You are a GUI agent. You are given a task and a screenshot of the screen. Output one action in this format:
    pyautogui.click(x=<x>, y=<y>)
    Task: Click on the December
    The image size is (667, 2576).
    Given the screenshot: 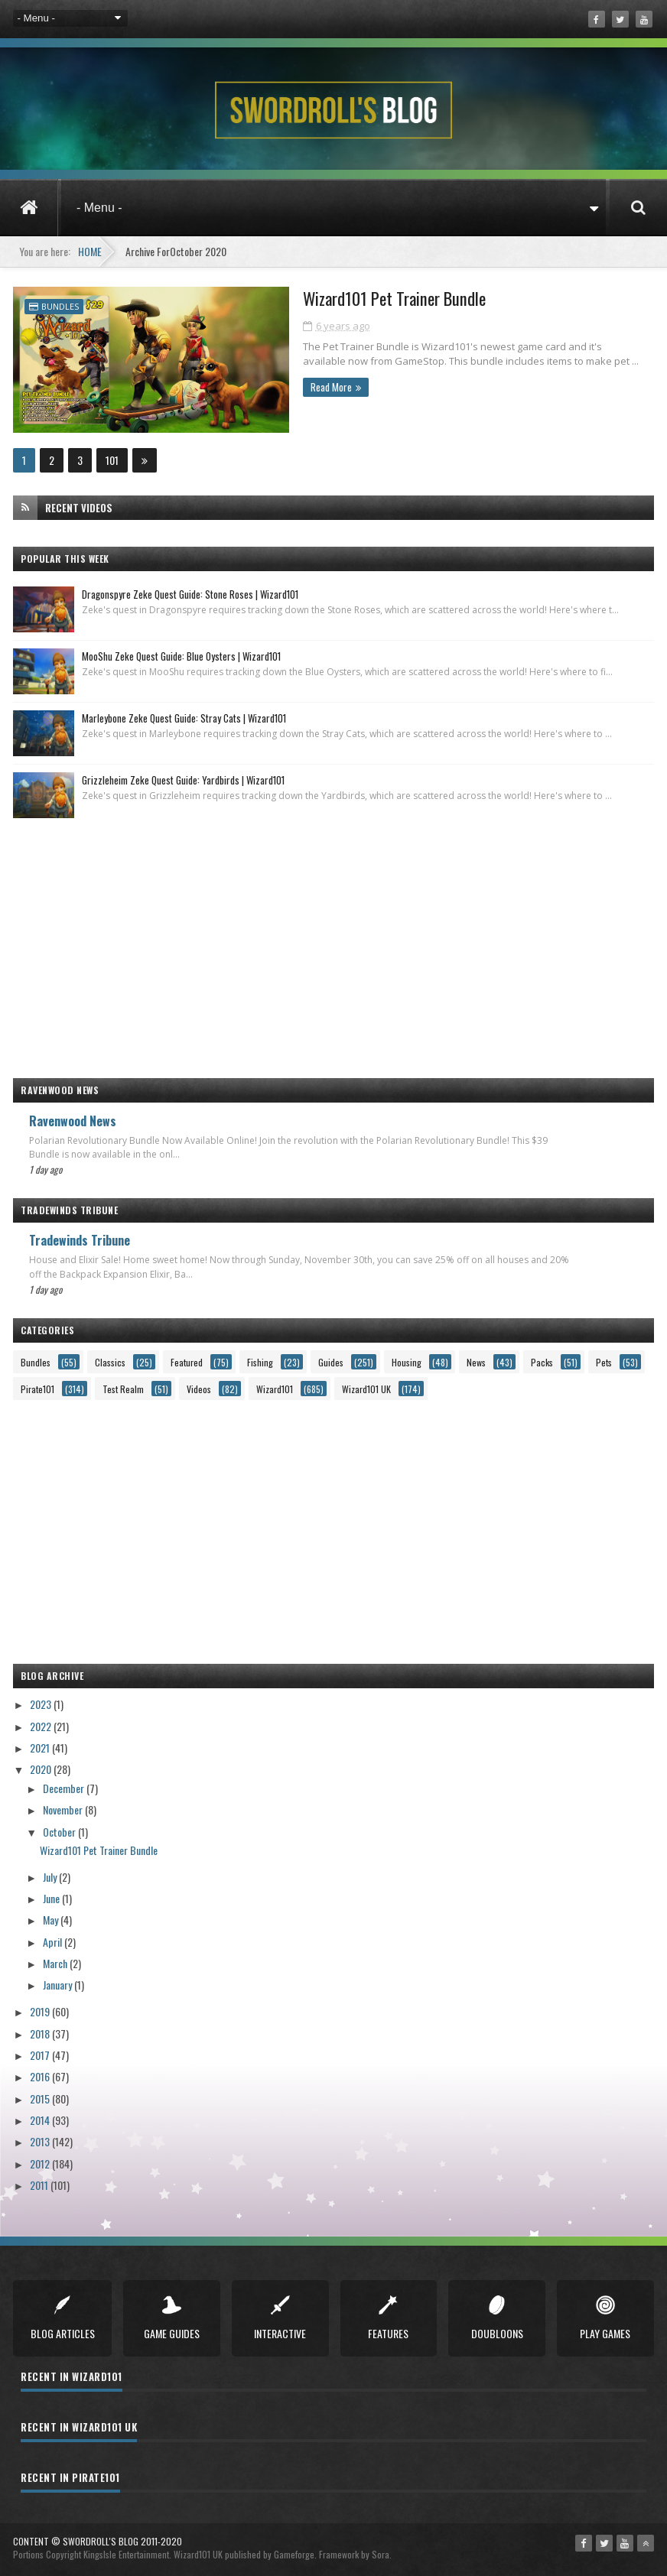 What is the action you would take?
    pyautogui.click(x=64, y=1787)
    